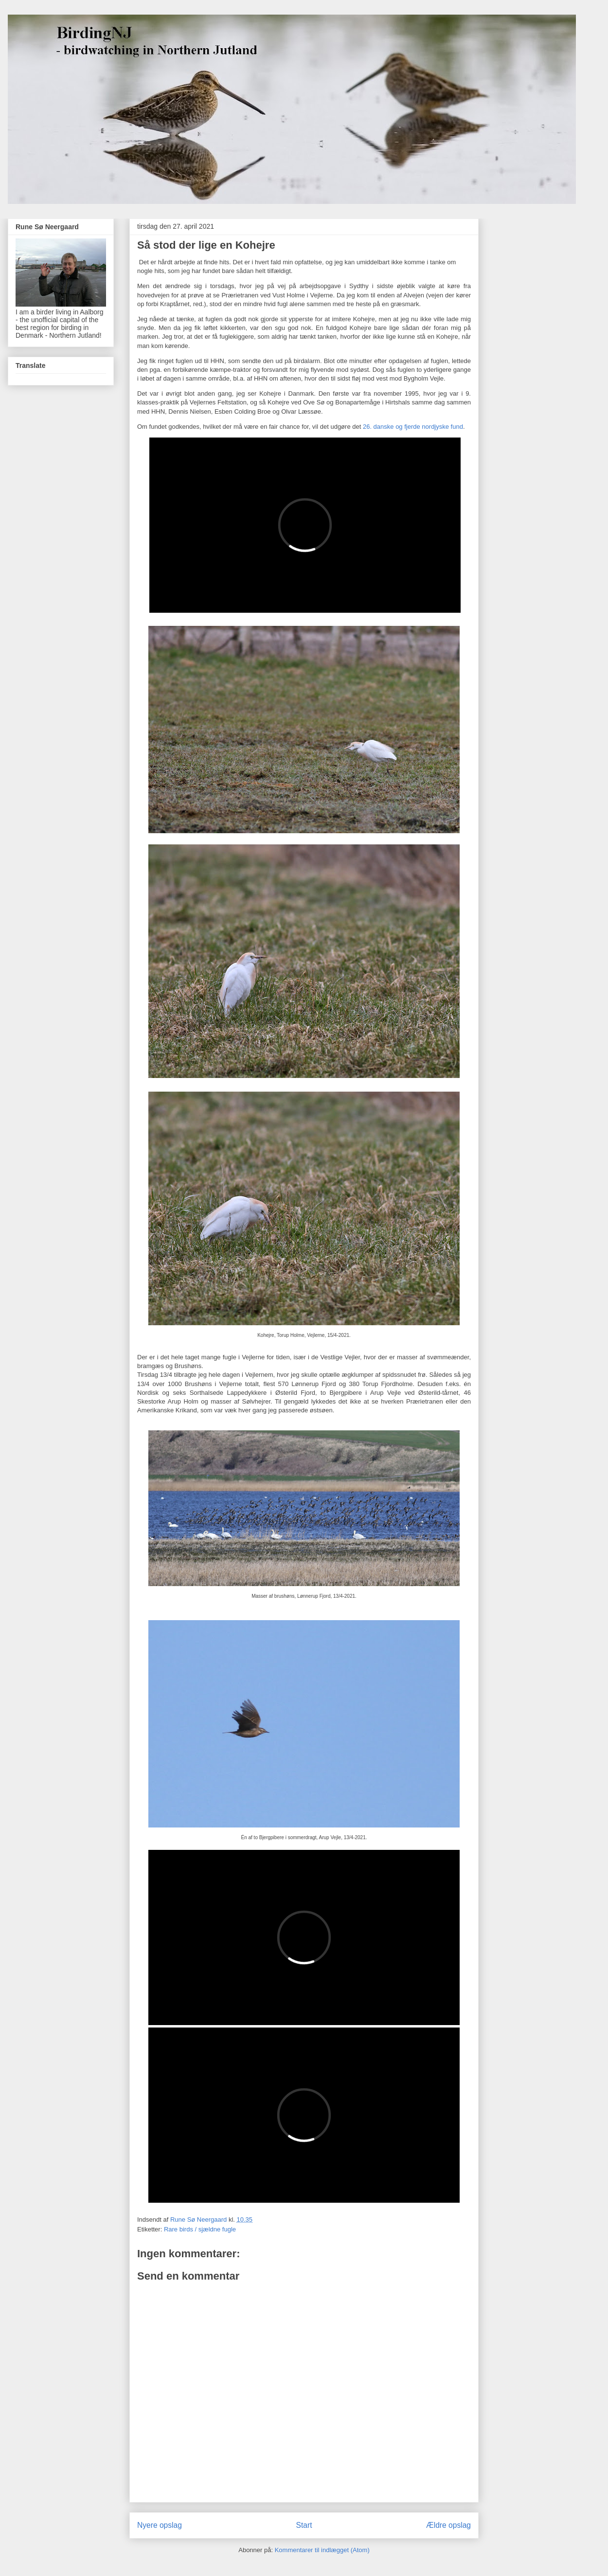 This screenshot has height=2576, width=608. I want to click on Start, so click(304, 2525).